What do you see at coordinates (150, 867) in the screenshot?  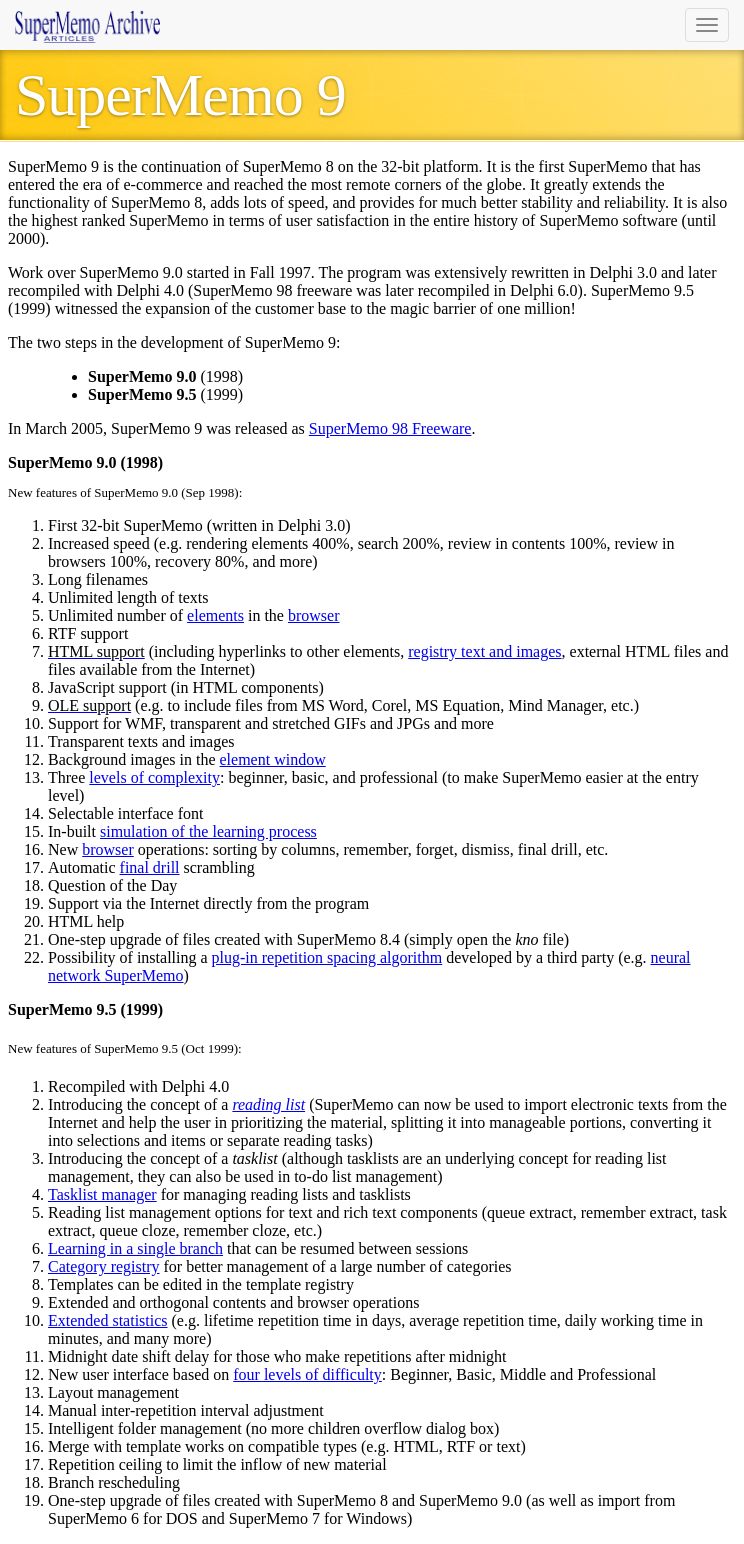 I see `final drill` at bounding box center [150, 867].